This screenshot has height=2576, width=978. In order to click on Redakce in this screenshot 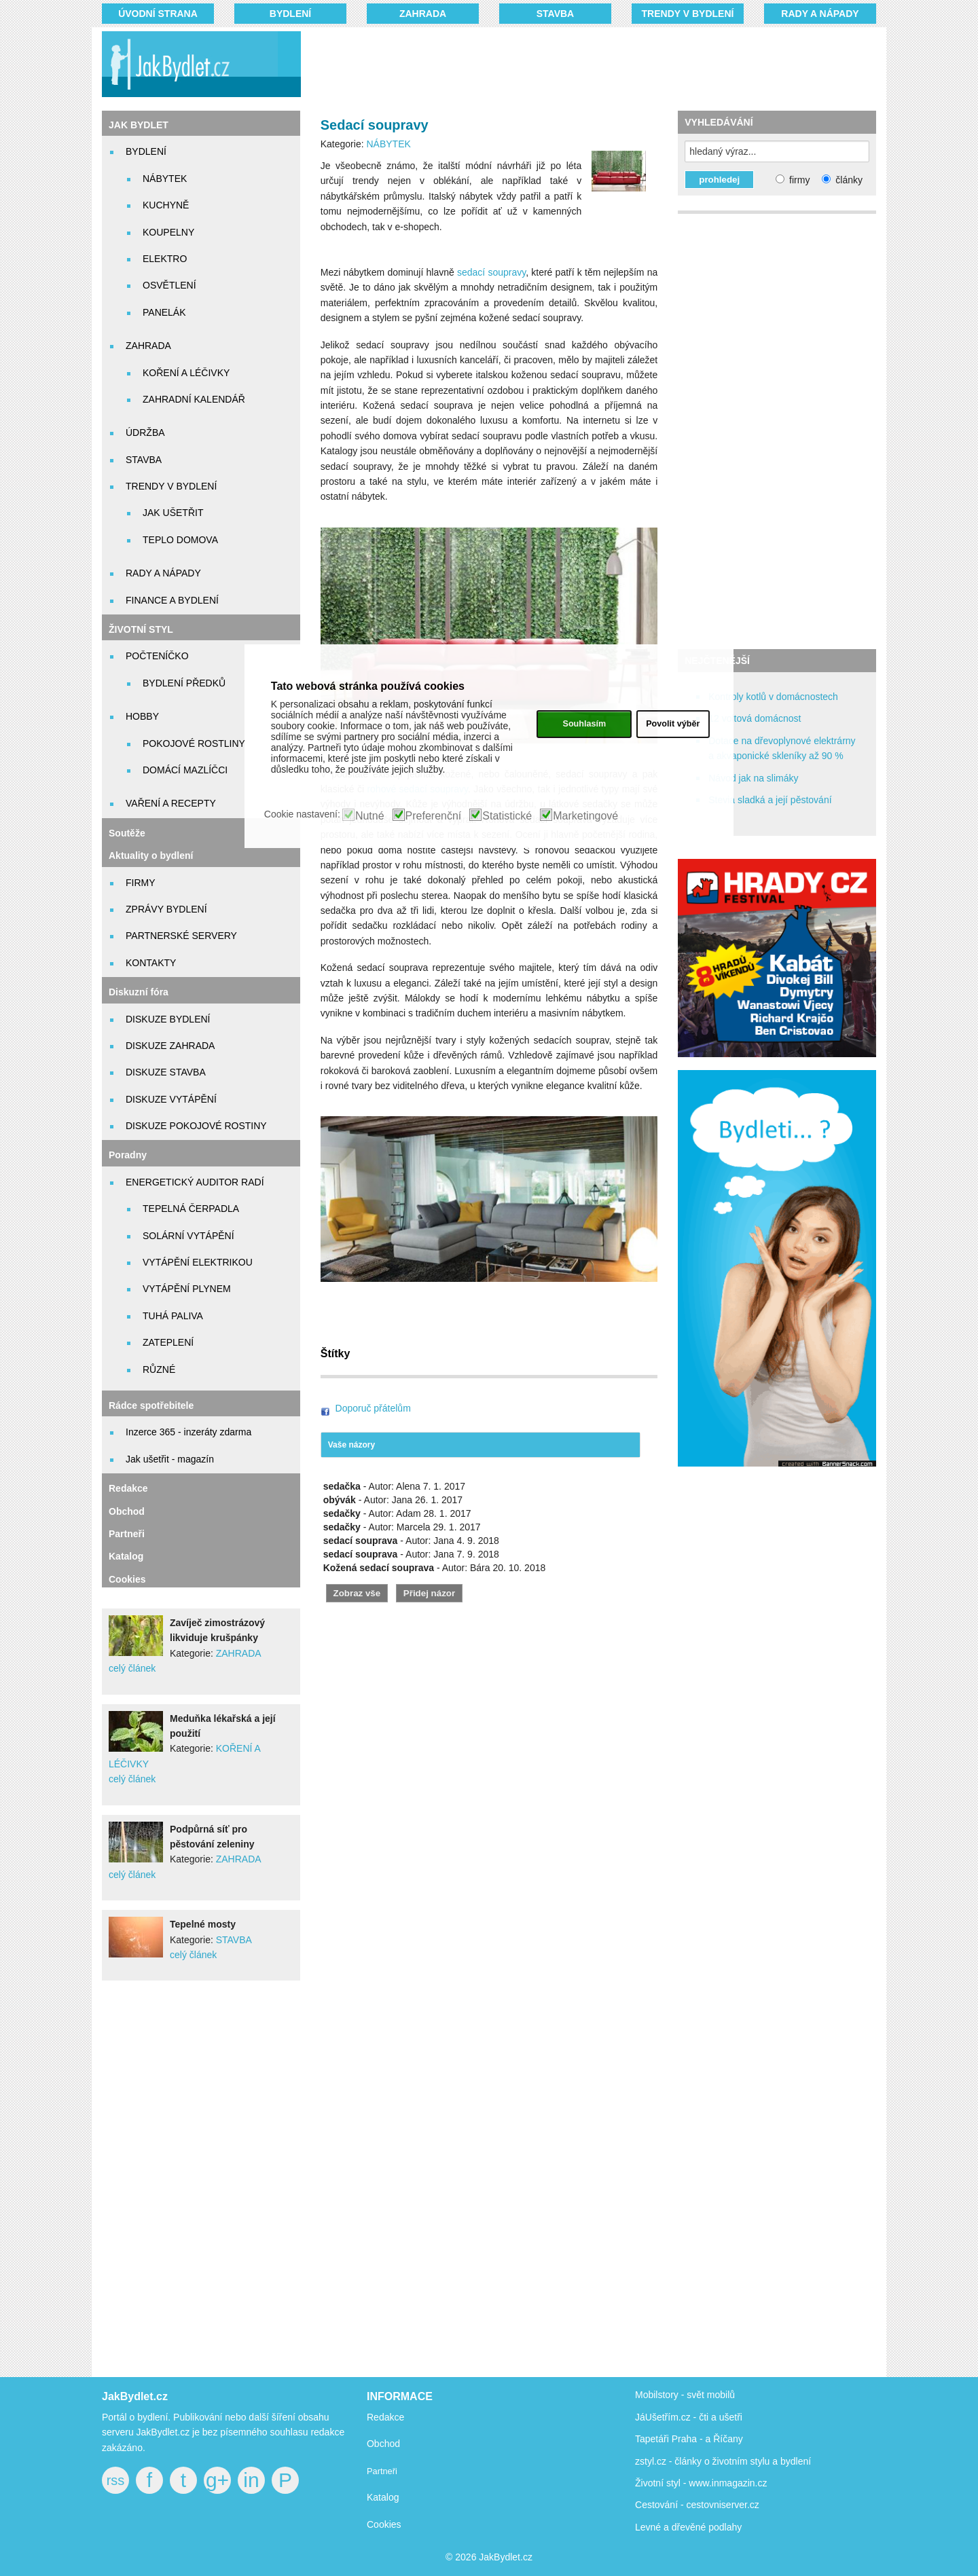, I will do `click(128, 1488)`.